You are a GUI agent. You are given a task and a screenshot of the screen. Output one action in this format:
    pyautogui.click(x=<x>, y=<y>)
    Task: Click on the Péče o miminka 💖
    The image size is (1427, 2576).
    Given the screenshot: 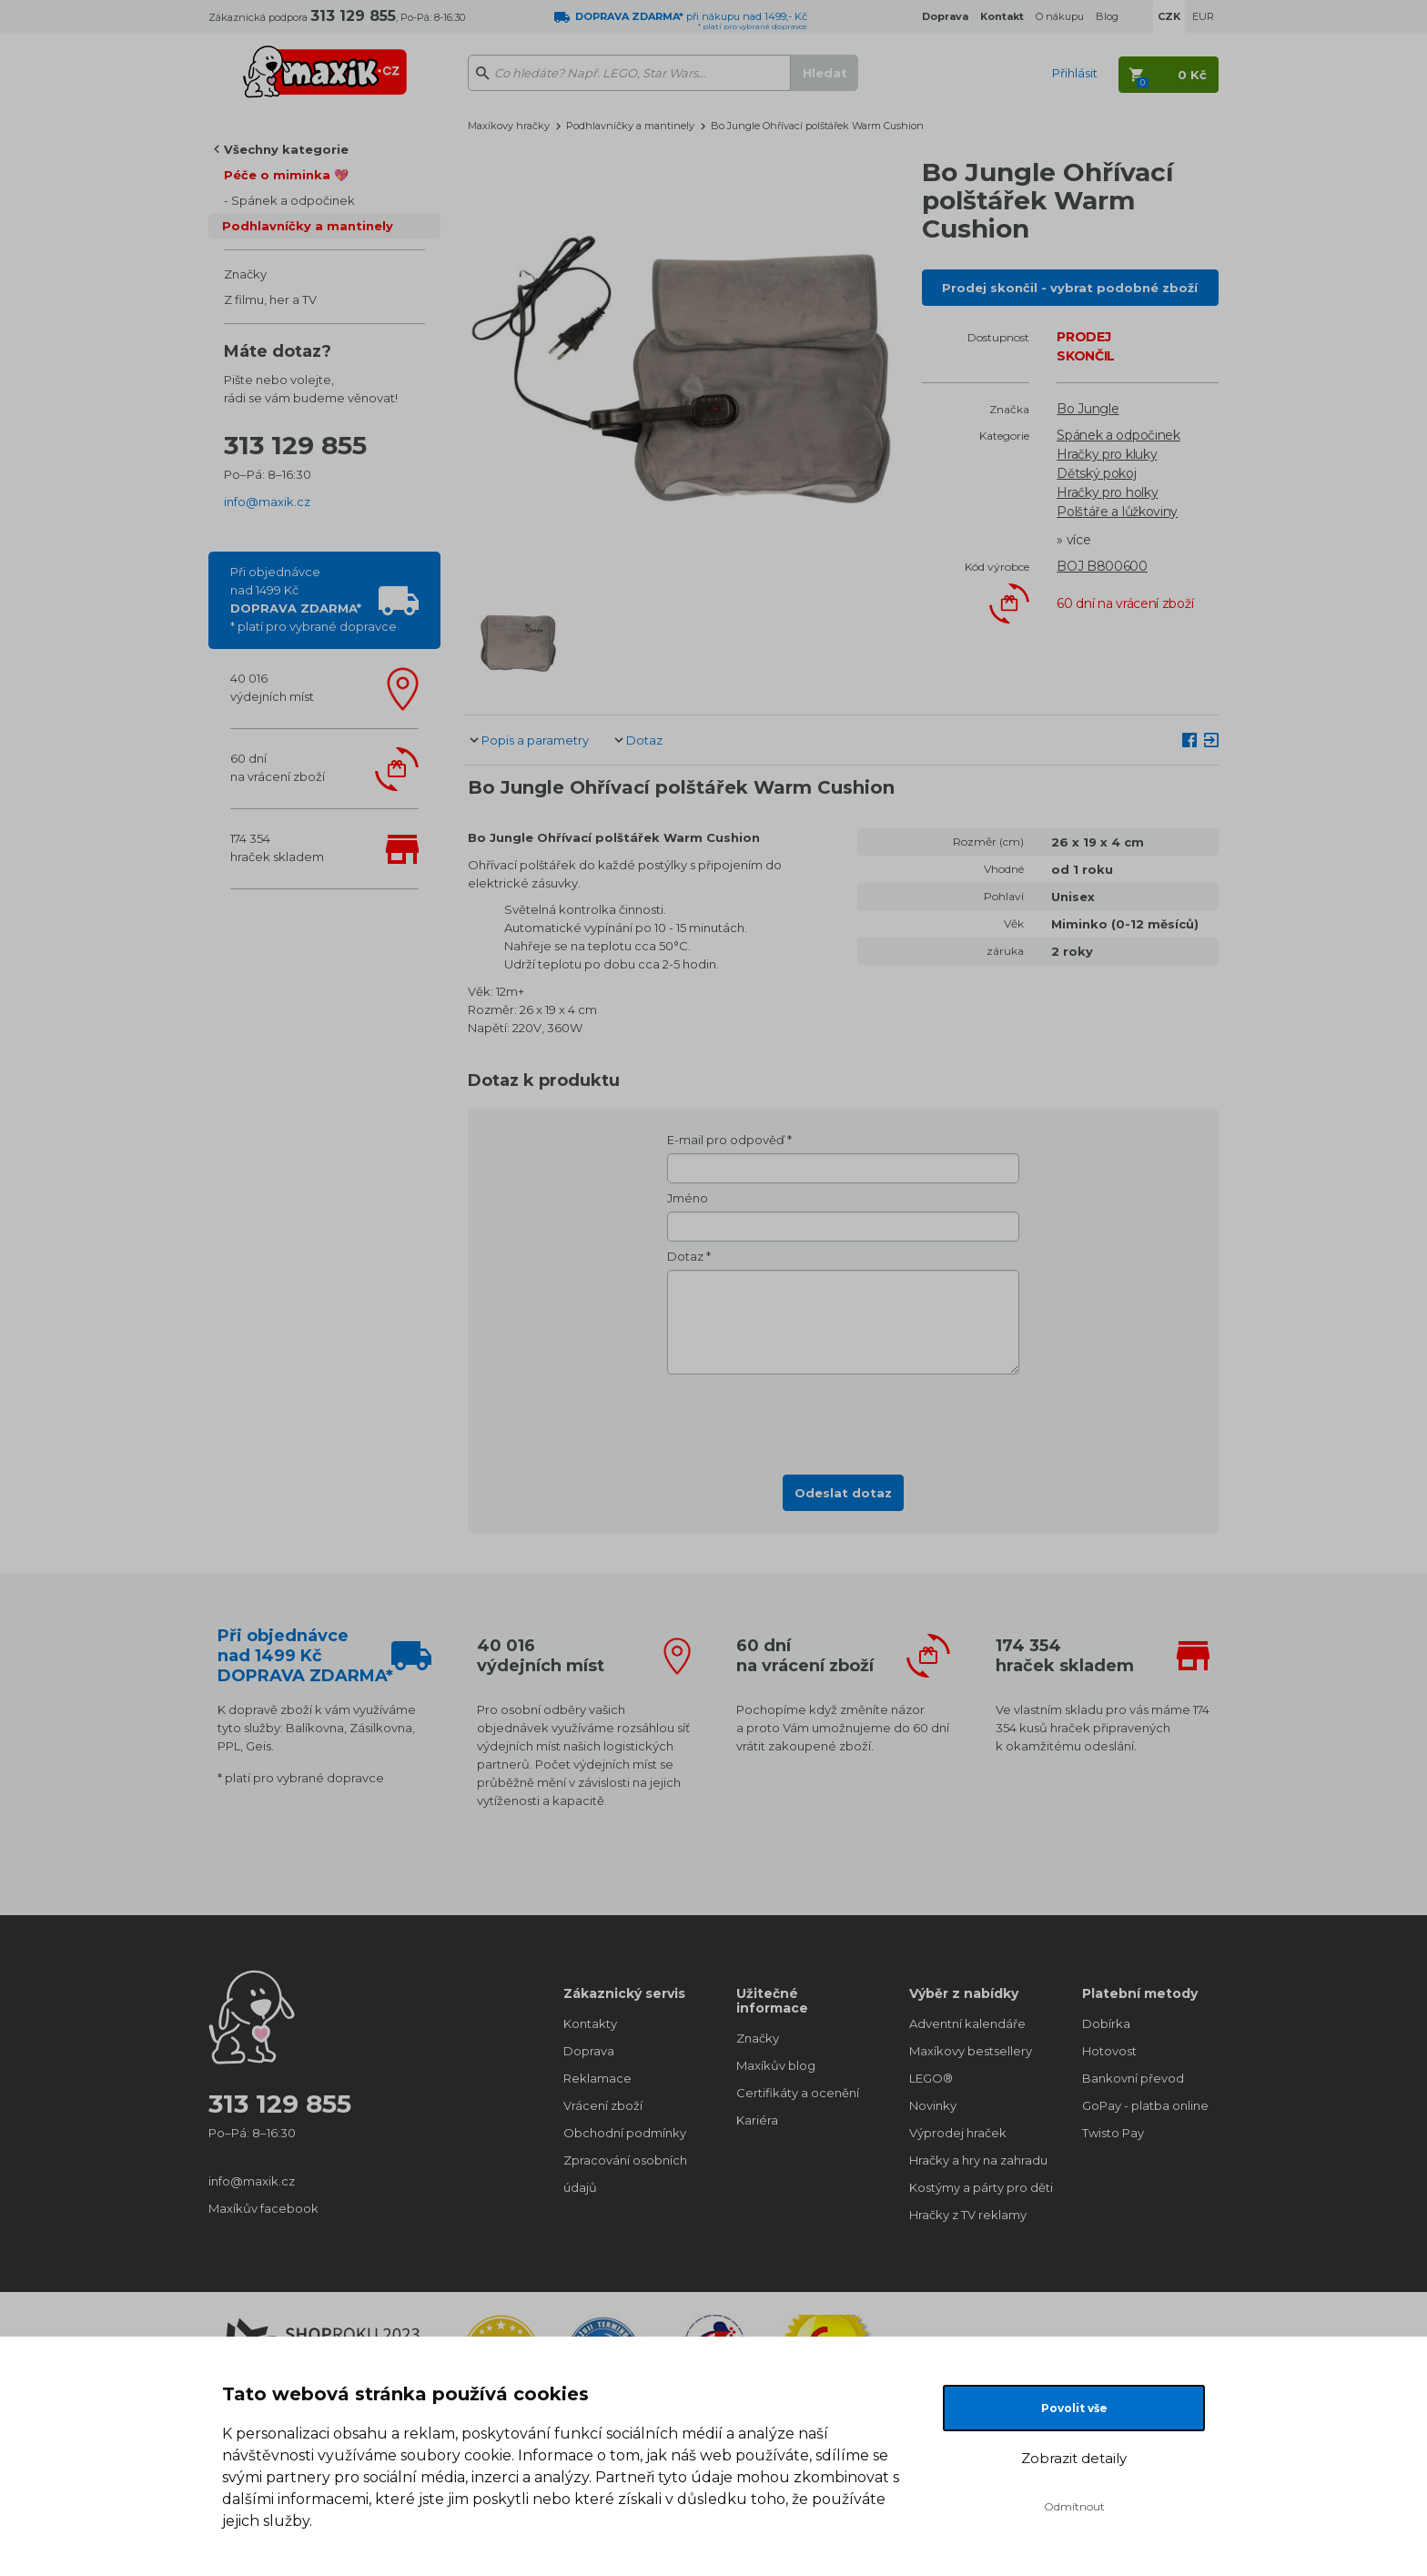 What is the action you would take?
    pyautogui.click(x=286, y=174)
    